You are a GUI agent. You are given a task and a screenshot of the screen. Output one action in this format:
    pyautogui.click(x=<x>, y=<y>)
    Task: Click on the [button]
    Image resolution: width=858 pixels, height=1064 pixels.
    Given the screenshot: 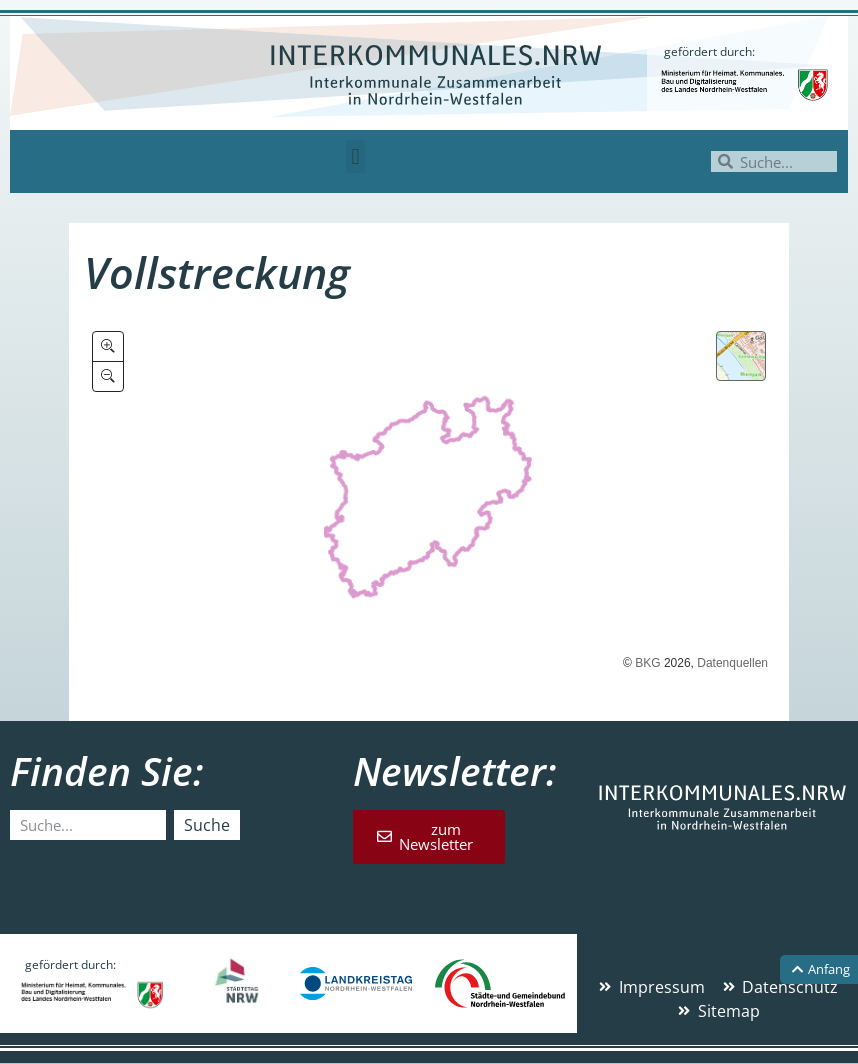 What is the action you would take?
    pyautogui.click(x=355, y=156)
    